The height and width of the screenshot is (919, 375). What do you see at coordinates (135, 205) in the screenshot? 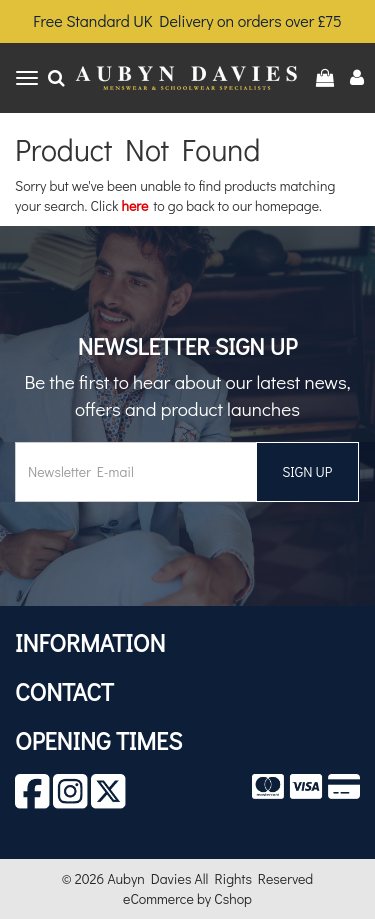
I see `here` at bounding box center [135, 205].